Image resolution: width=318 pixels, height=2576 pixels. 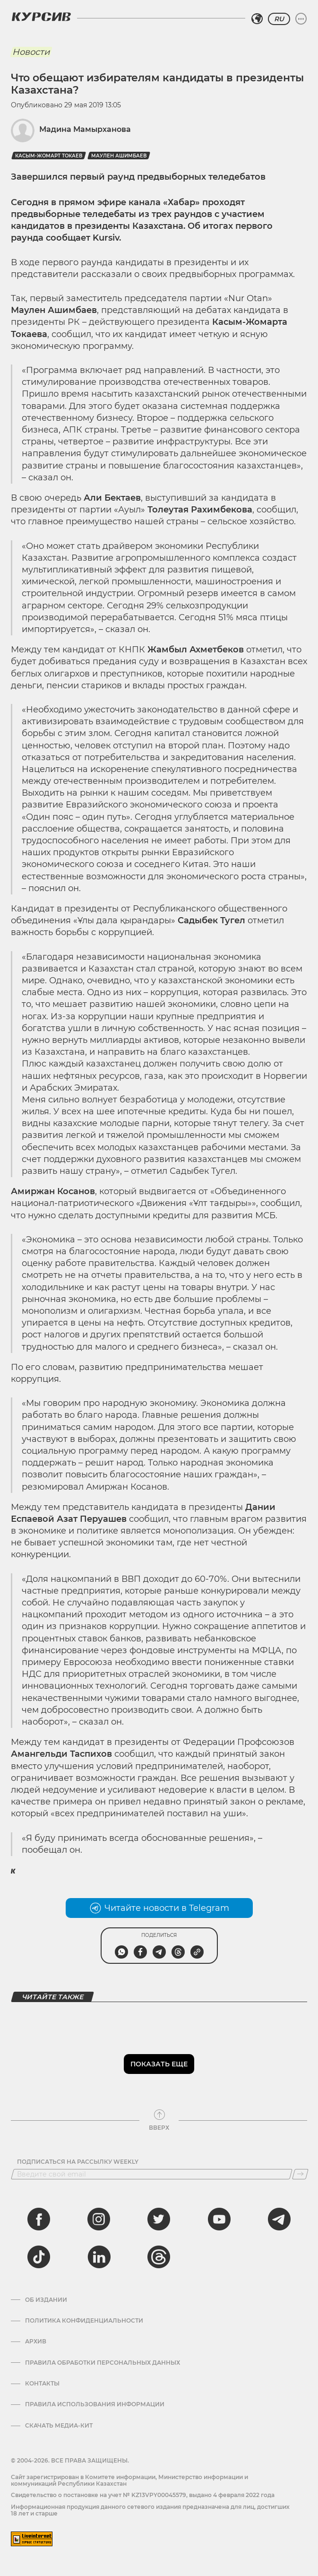 I want to click on [youtube], so click(x=219, y=2219).